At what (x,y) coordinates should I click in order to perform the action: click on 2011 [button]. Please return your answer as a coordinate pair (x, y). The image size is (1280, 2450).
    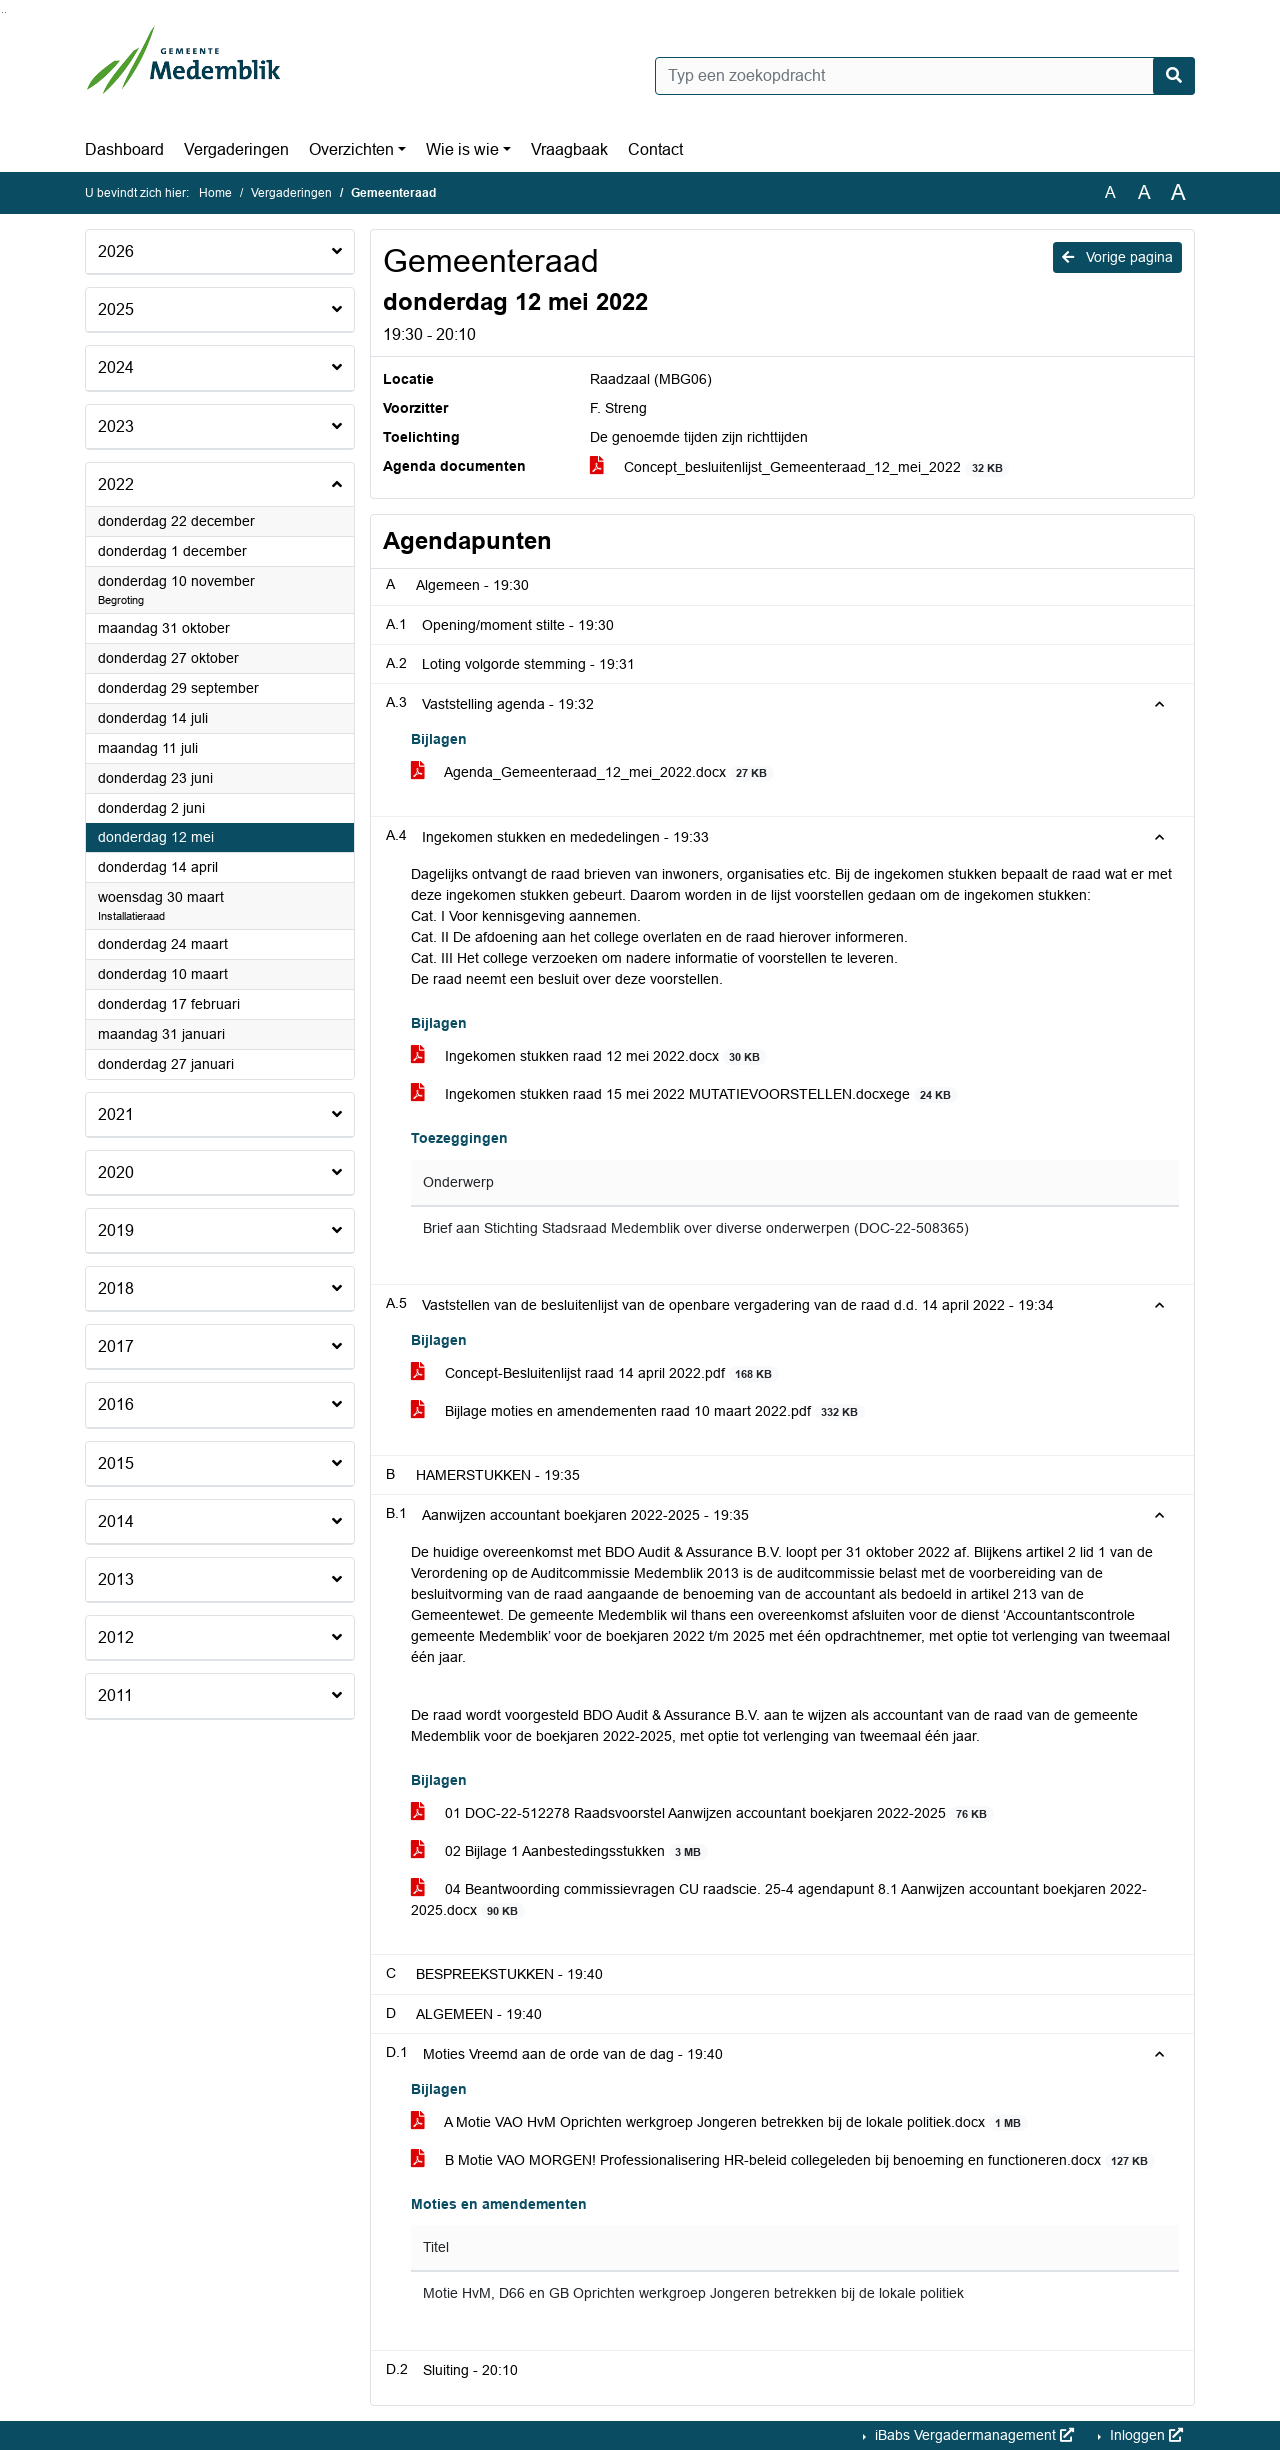
    Looking at the image, I should click on (115, 1695).